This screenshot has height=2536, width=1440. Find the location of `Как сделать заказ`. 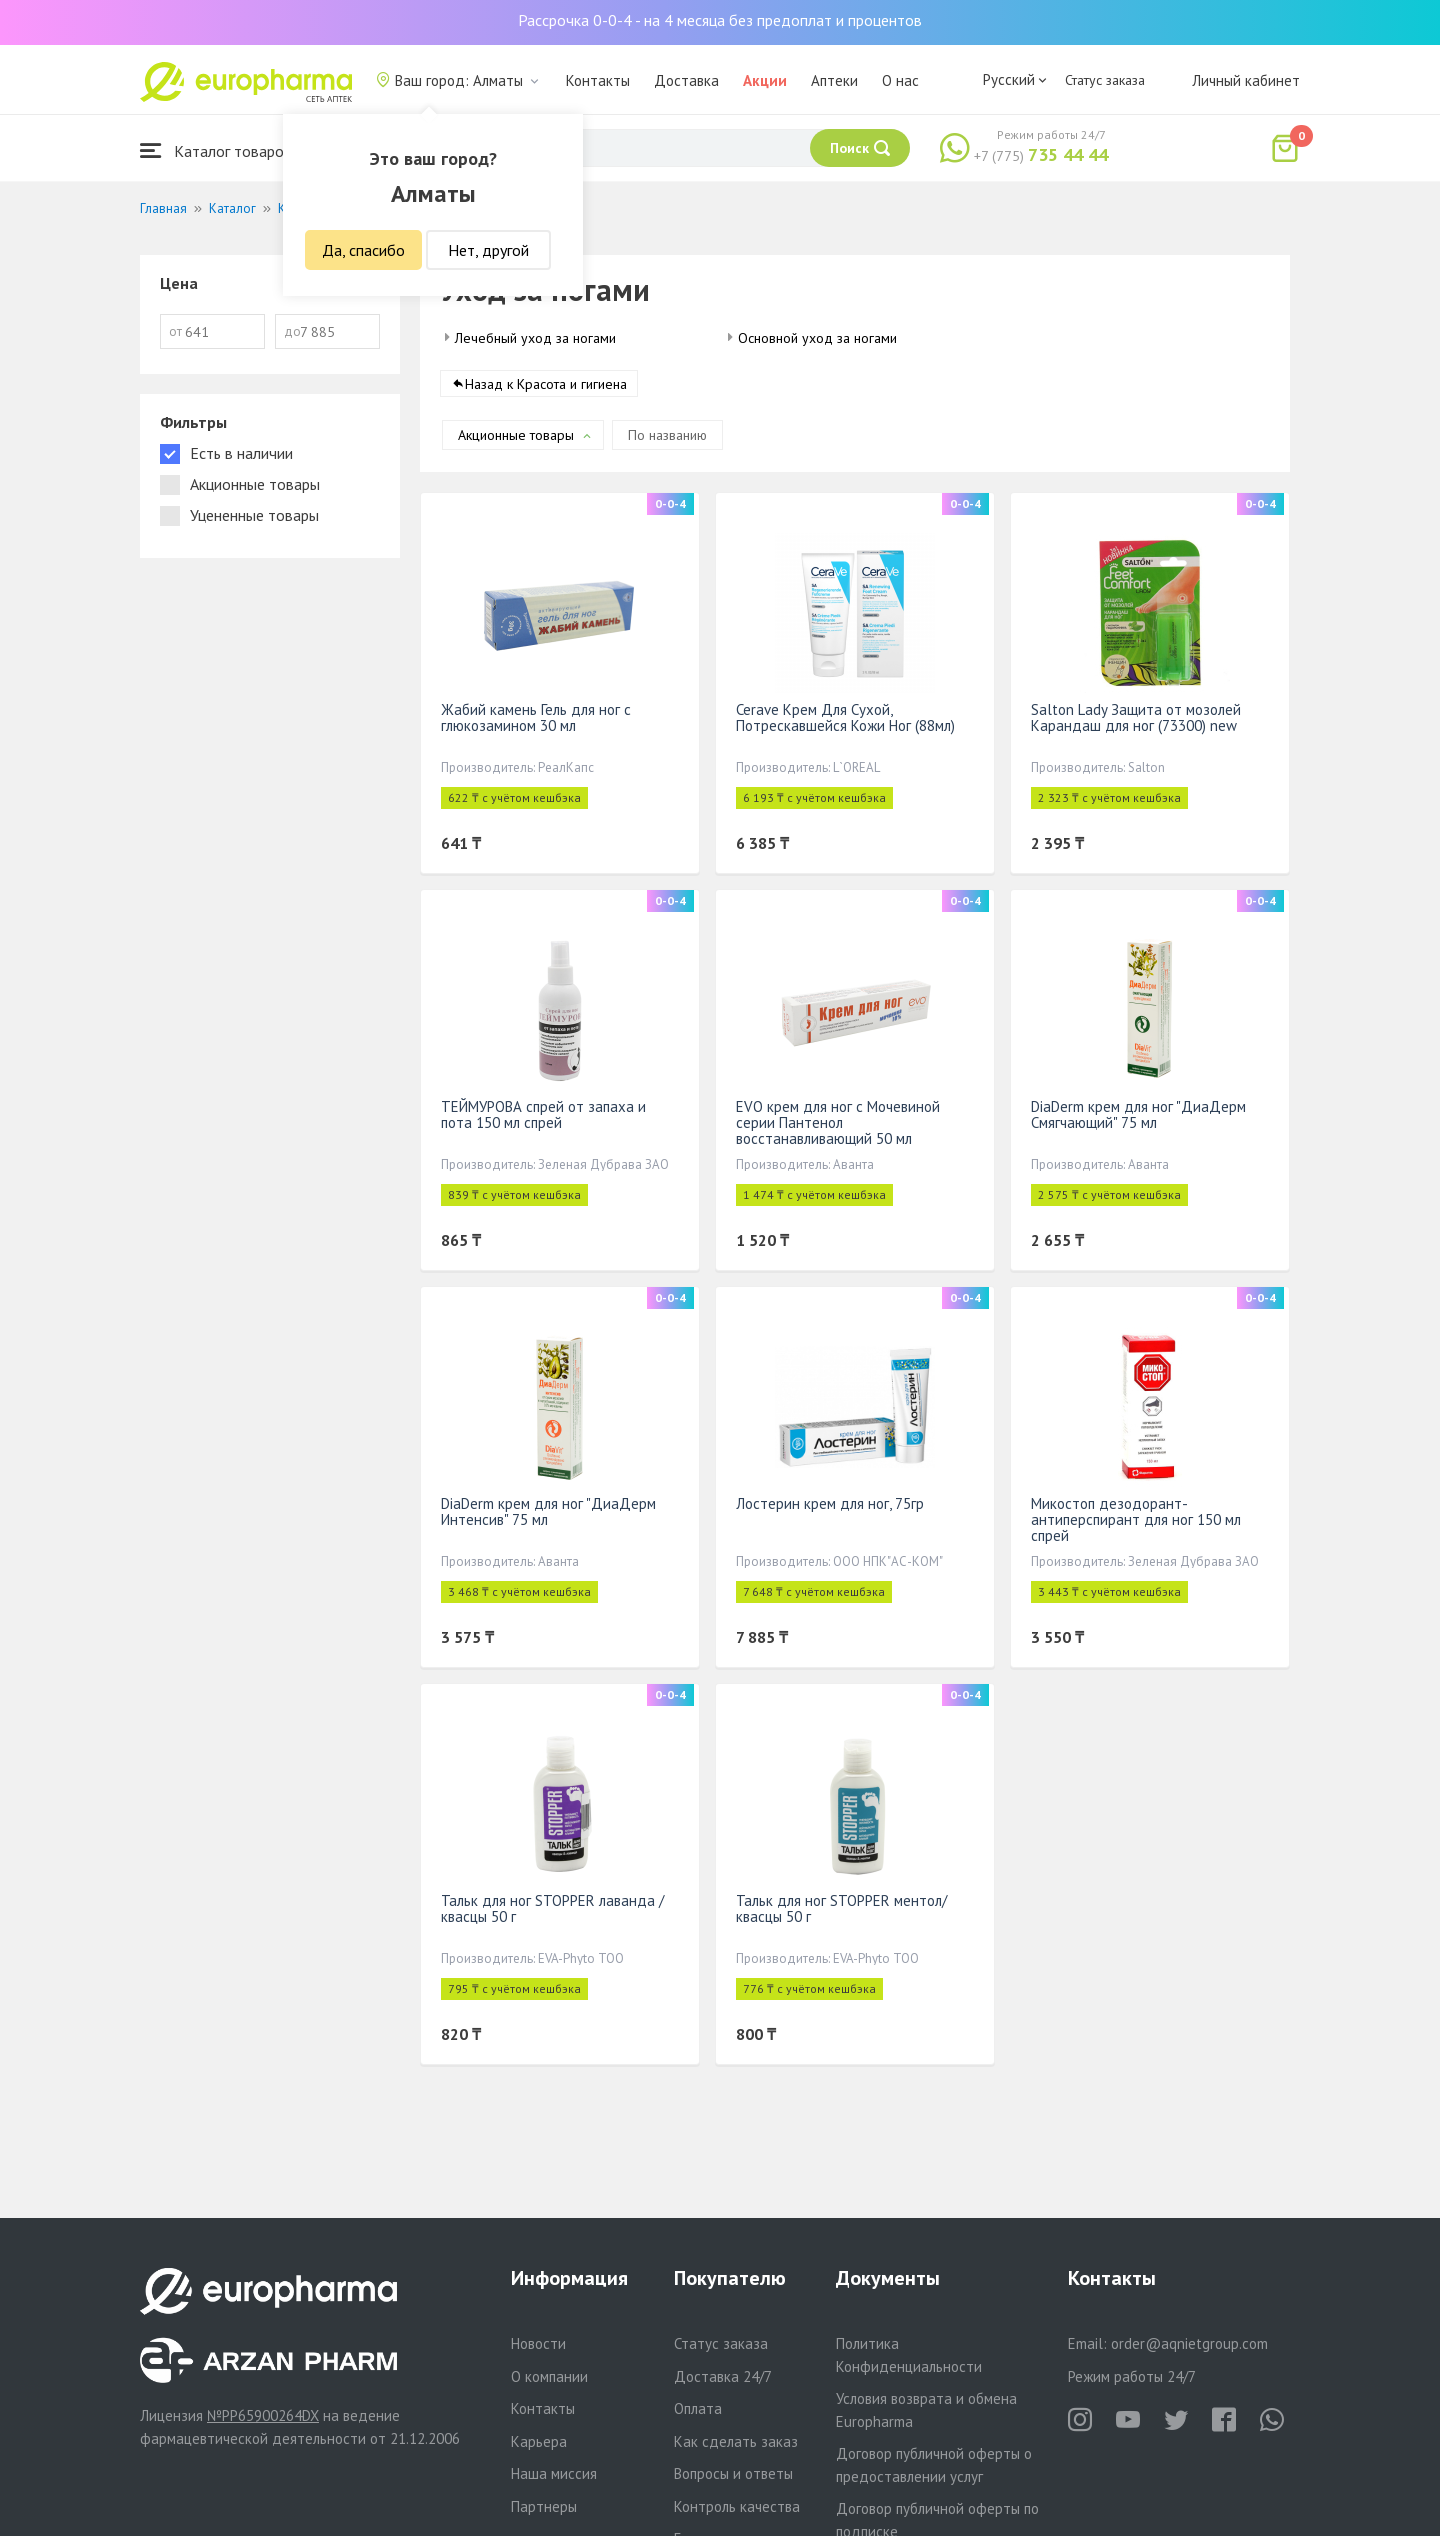

Как сделать заказ is located at coordinates (736, 2441).